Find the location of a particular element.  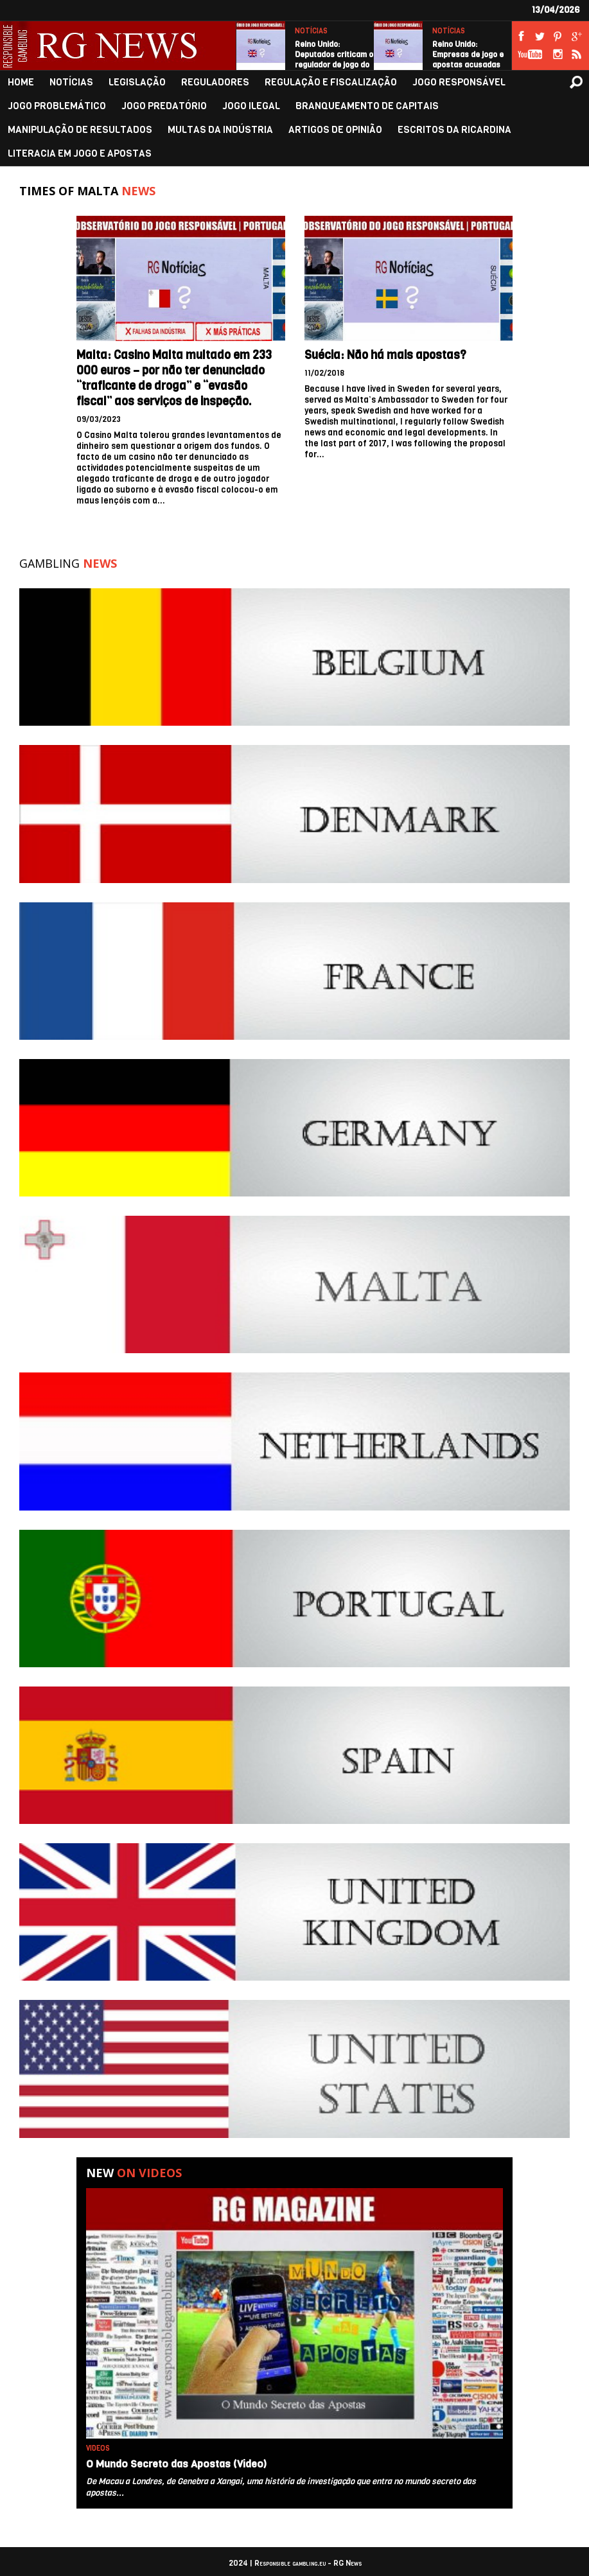

BRANQUEAMENTO DE CAPITAIS is located at coordinates (367, 106).